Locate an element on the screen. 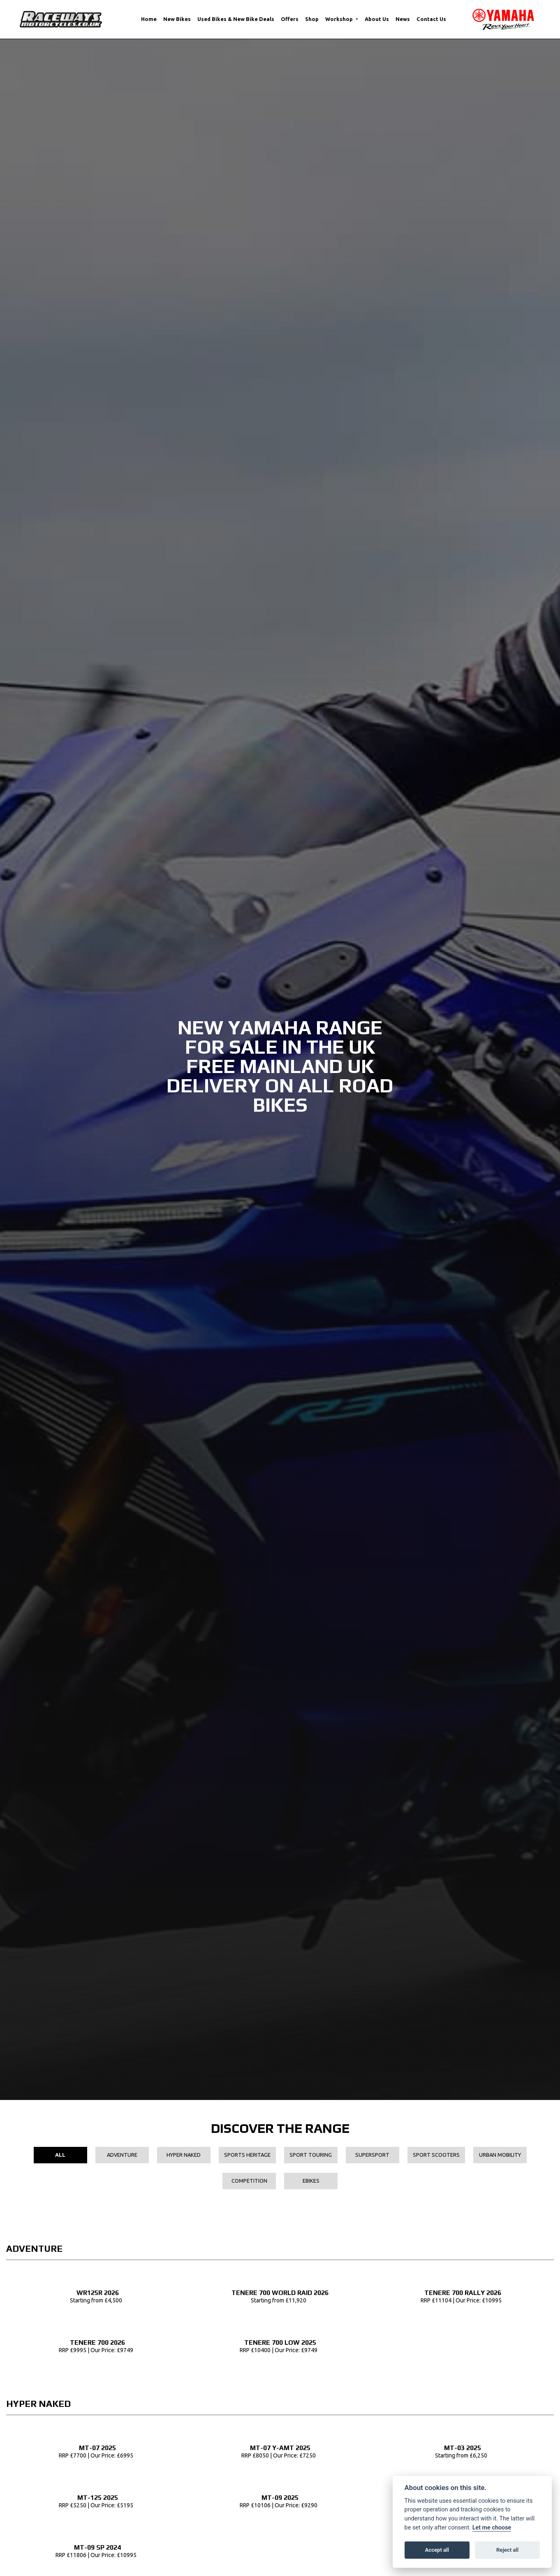  Let me choose is located at coordinates (491, 2527).